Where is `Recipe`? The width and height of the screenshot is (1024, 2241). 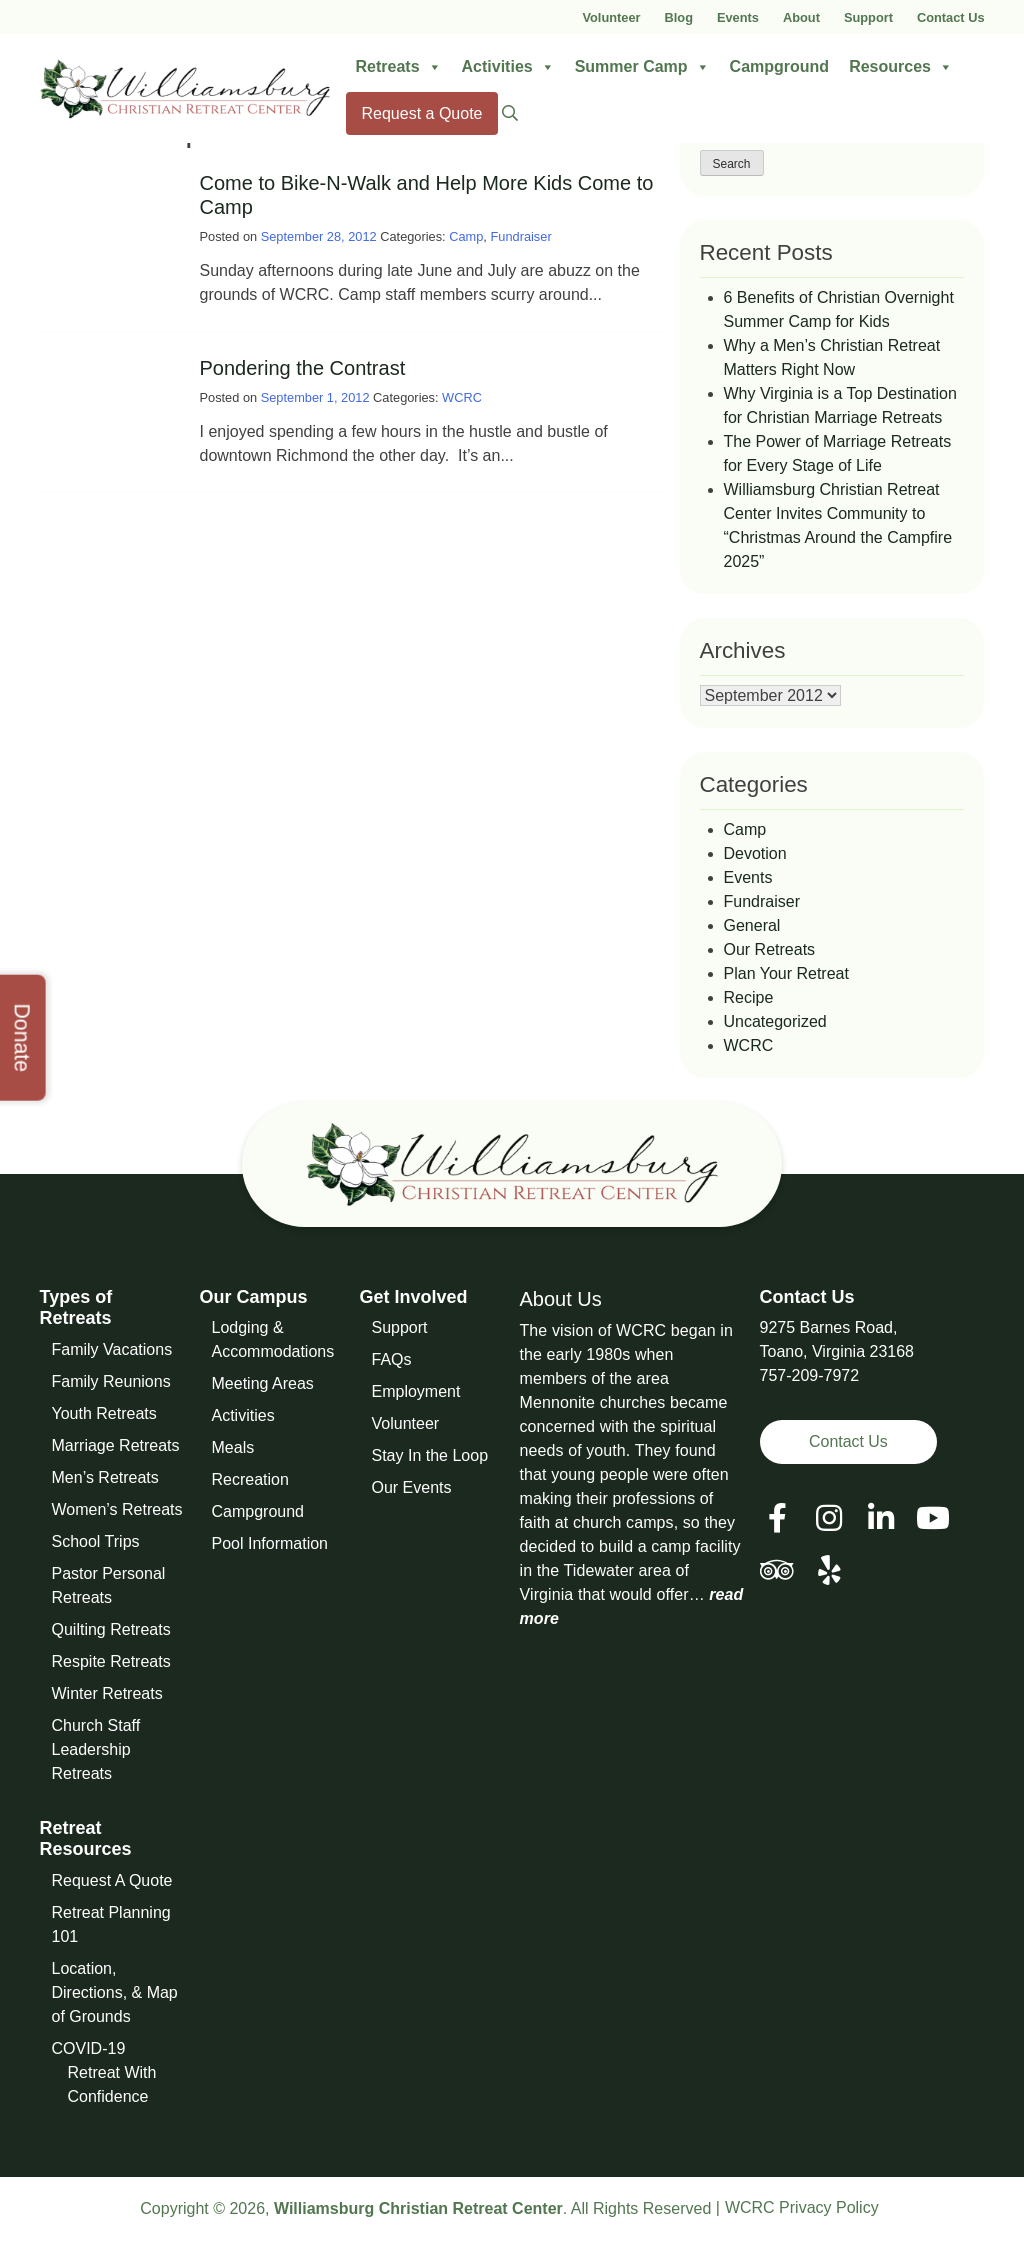 Recipe is located at coordinates (749, 997).